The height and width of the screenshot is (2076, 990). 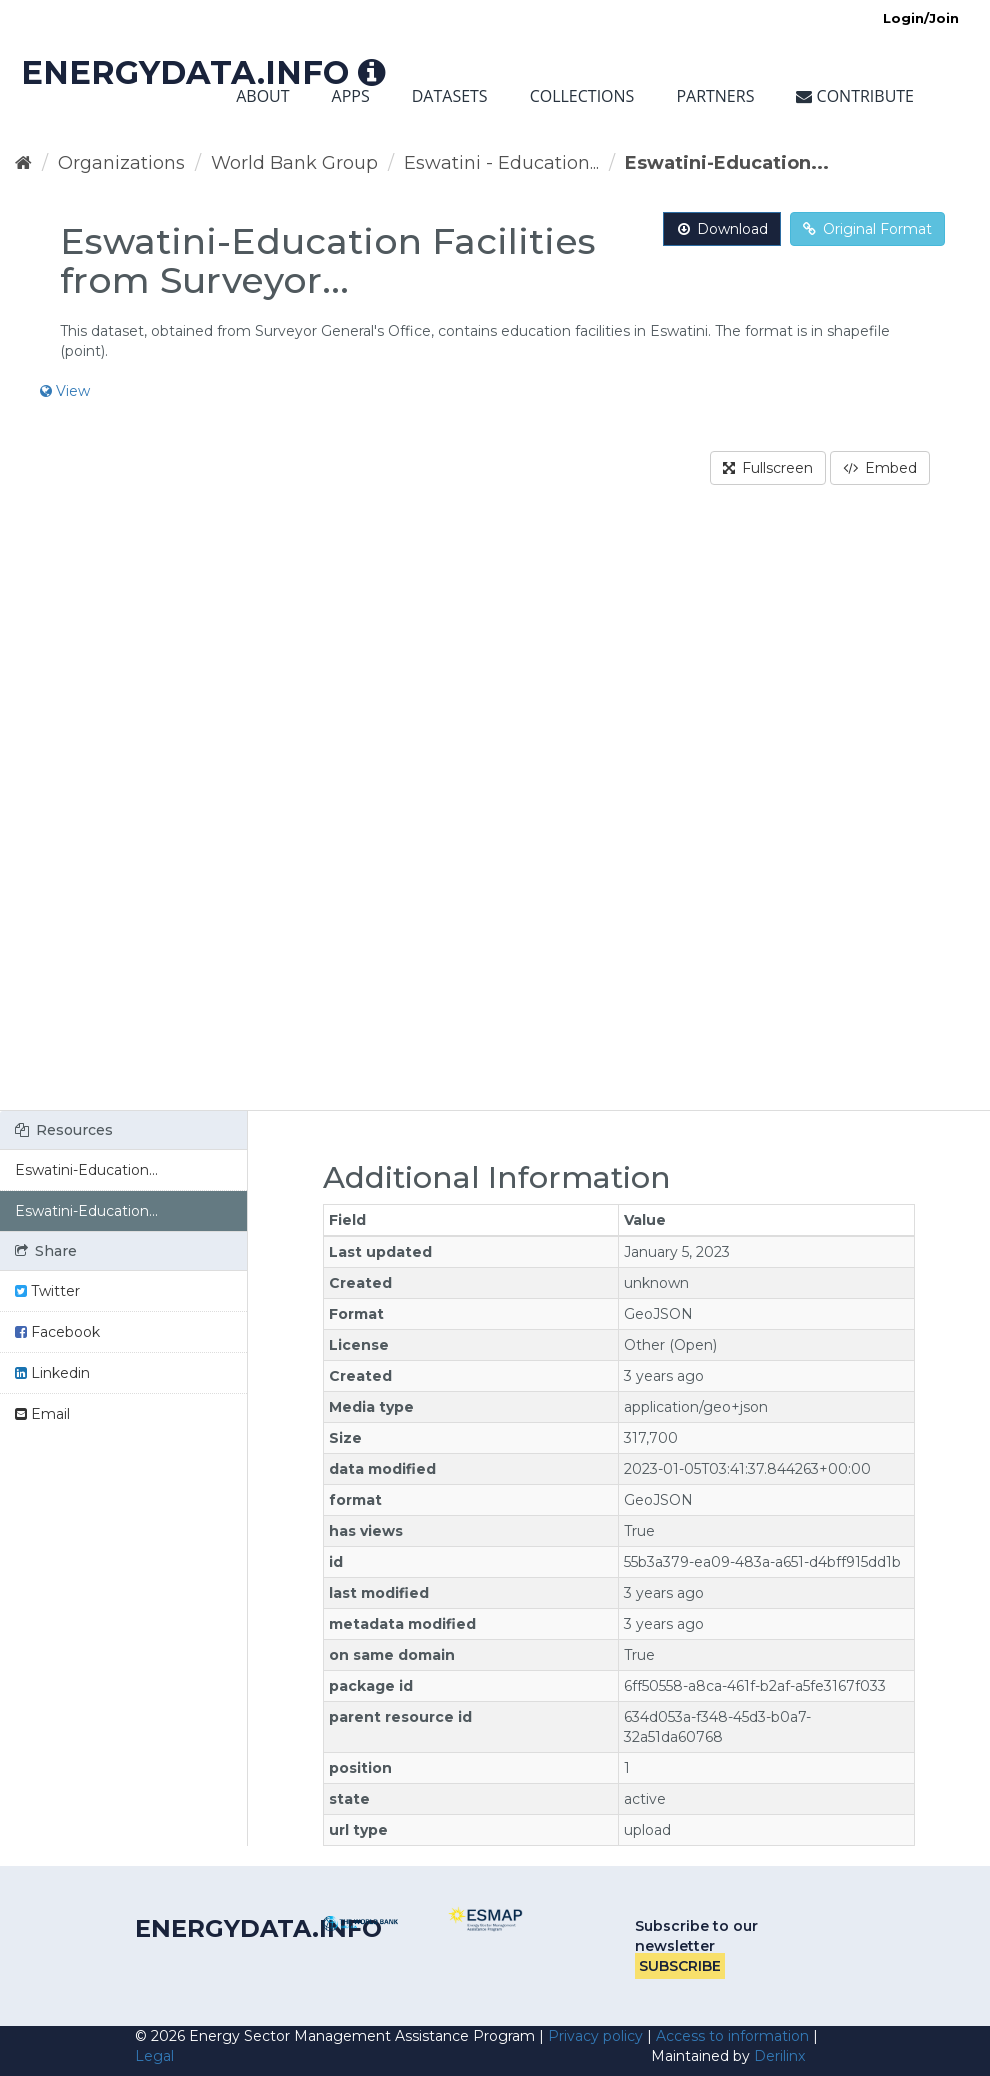 What do you see at coordinates (595, 2036) in the screenshot?
I see `Privacy policy` at bounding box center [595, 2036].